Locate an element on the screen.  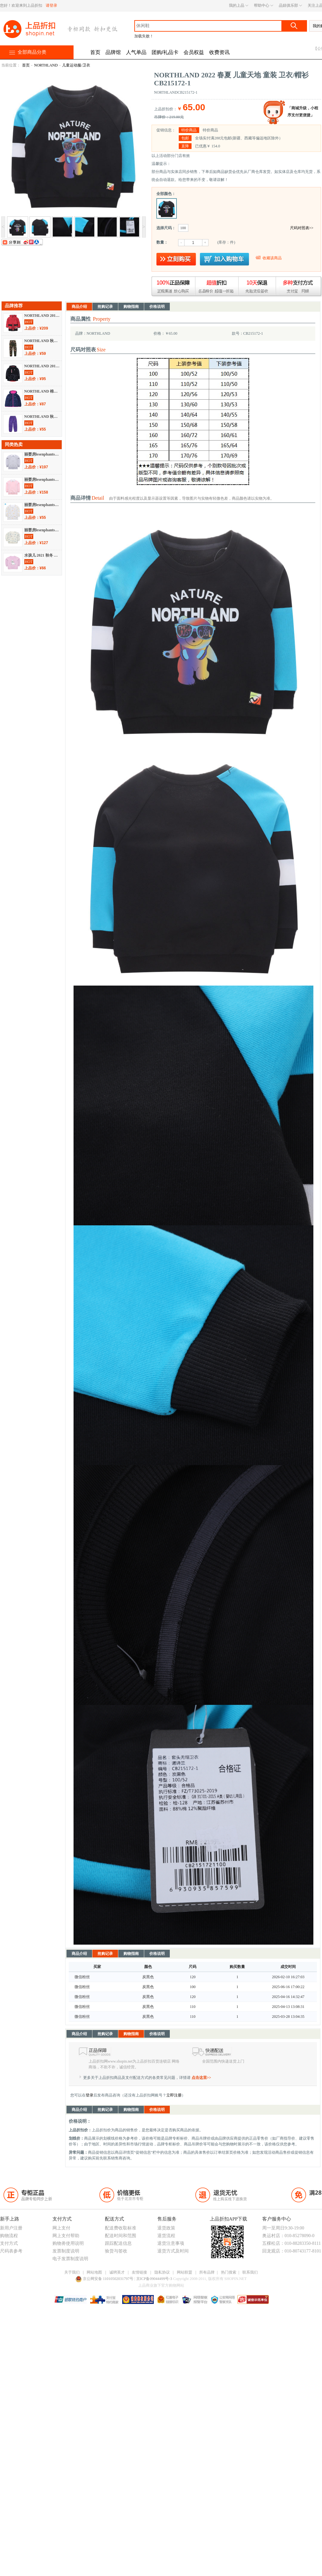
丽婴房lesenphants 秋冬 母婴儿童 童装 儿童运动服/卫衣 01C4010203X06 is located at coordinates (42, 454).